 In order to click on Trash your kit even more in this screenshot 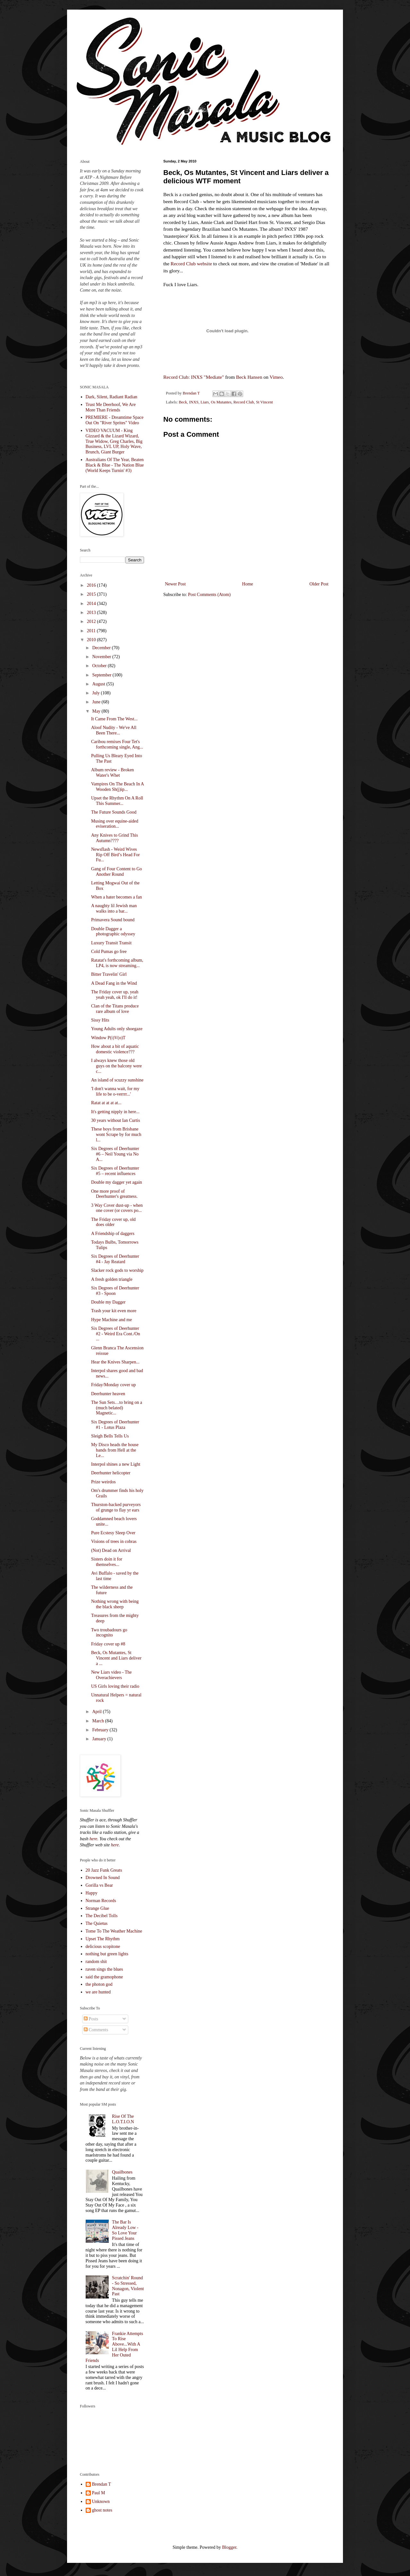, I will do `click(113, 1310)`.